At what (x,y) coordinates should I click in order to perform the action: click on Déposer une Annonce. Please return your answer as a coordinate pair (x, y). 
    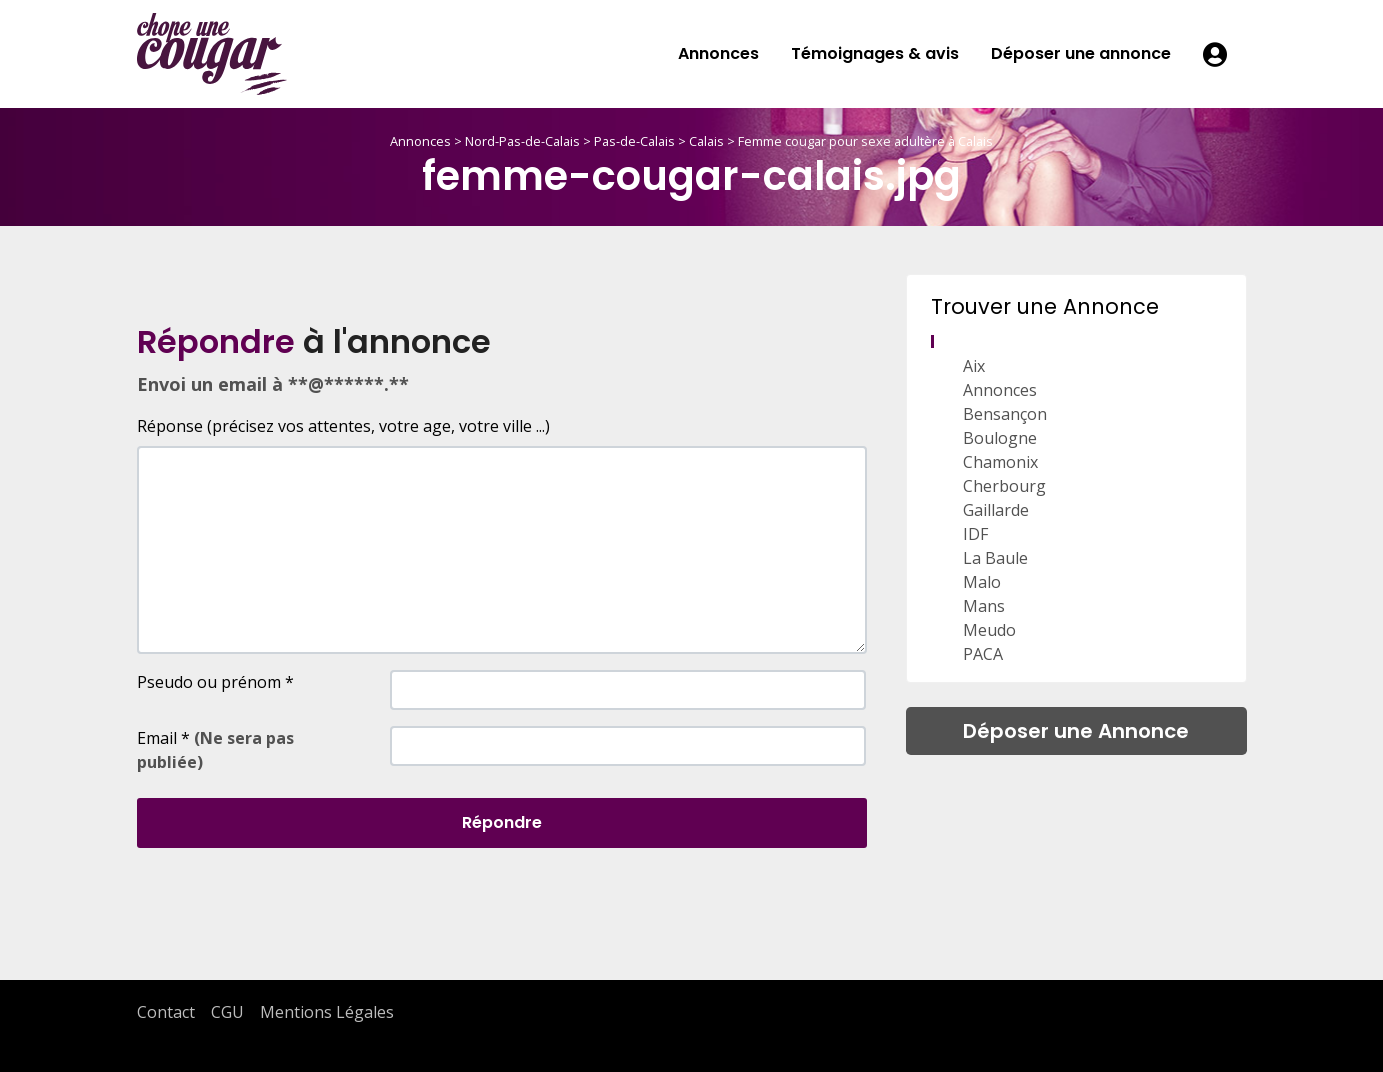
    Looking at the image, I should click on (1076, 731).